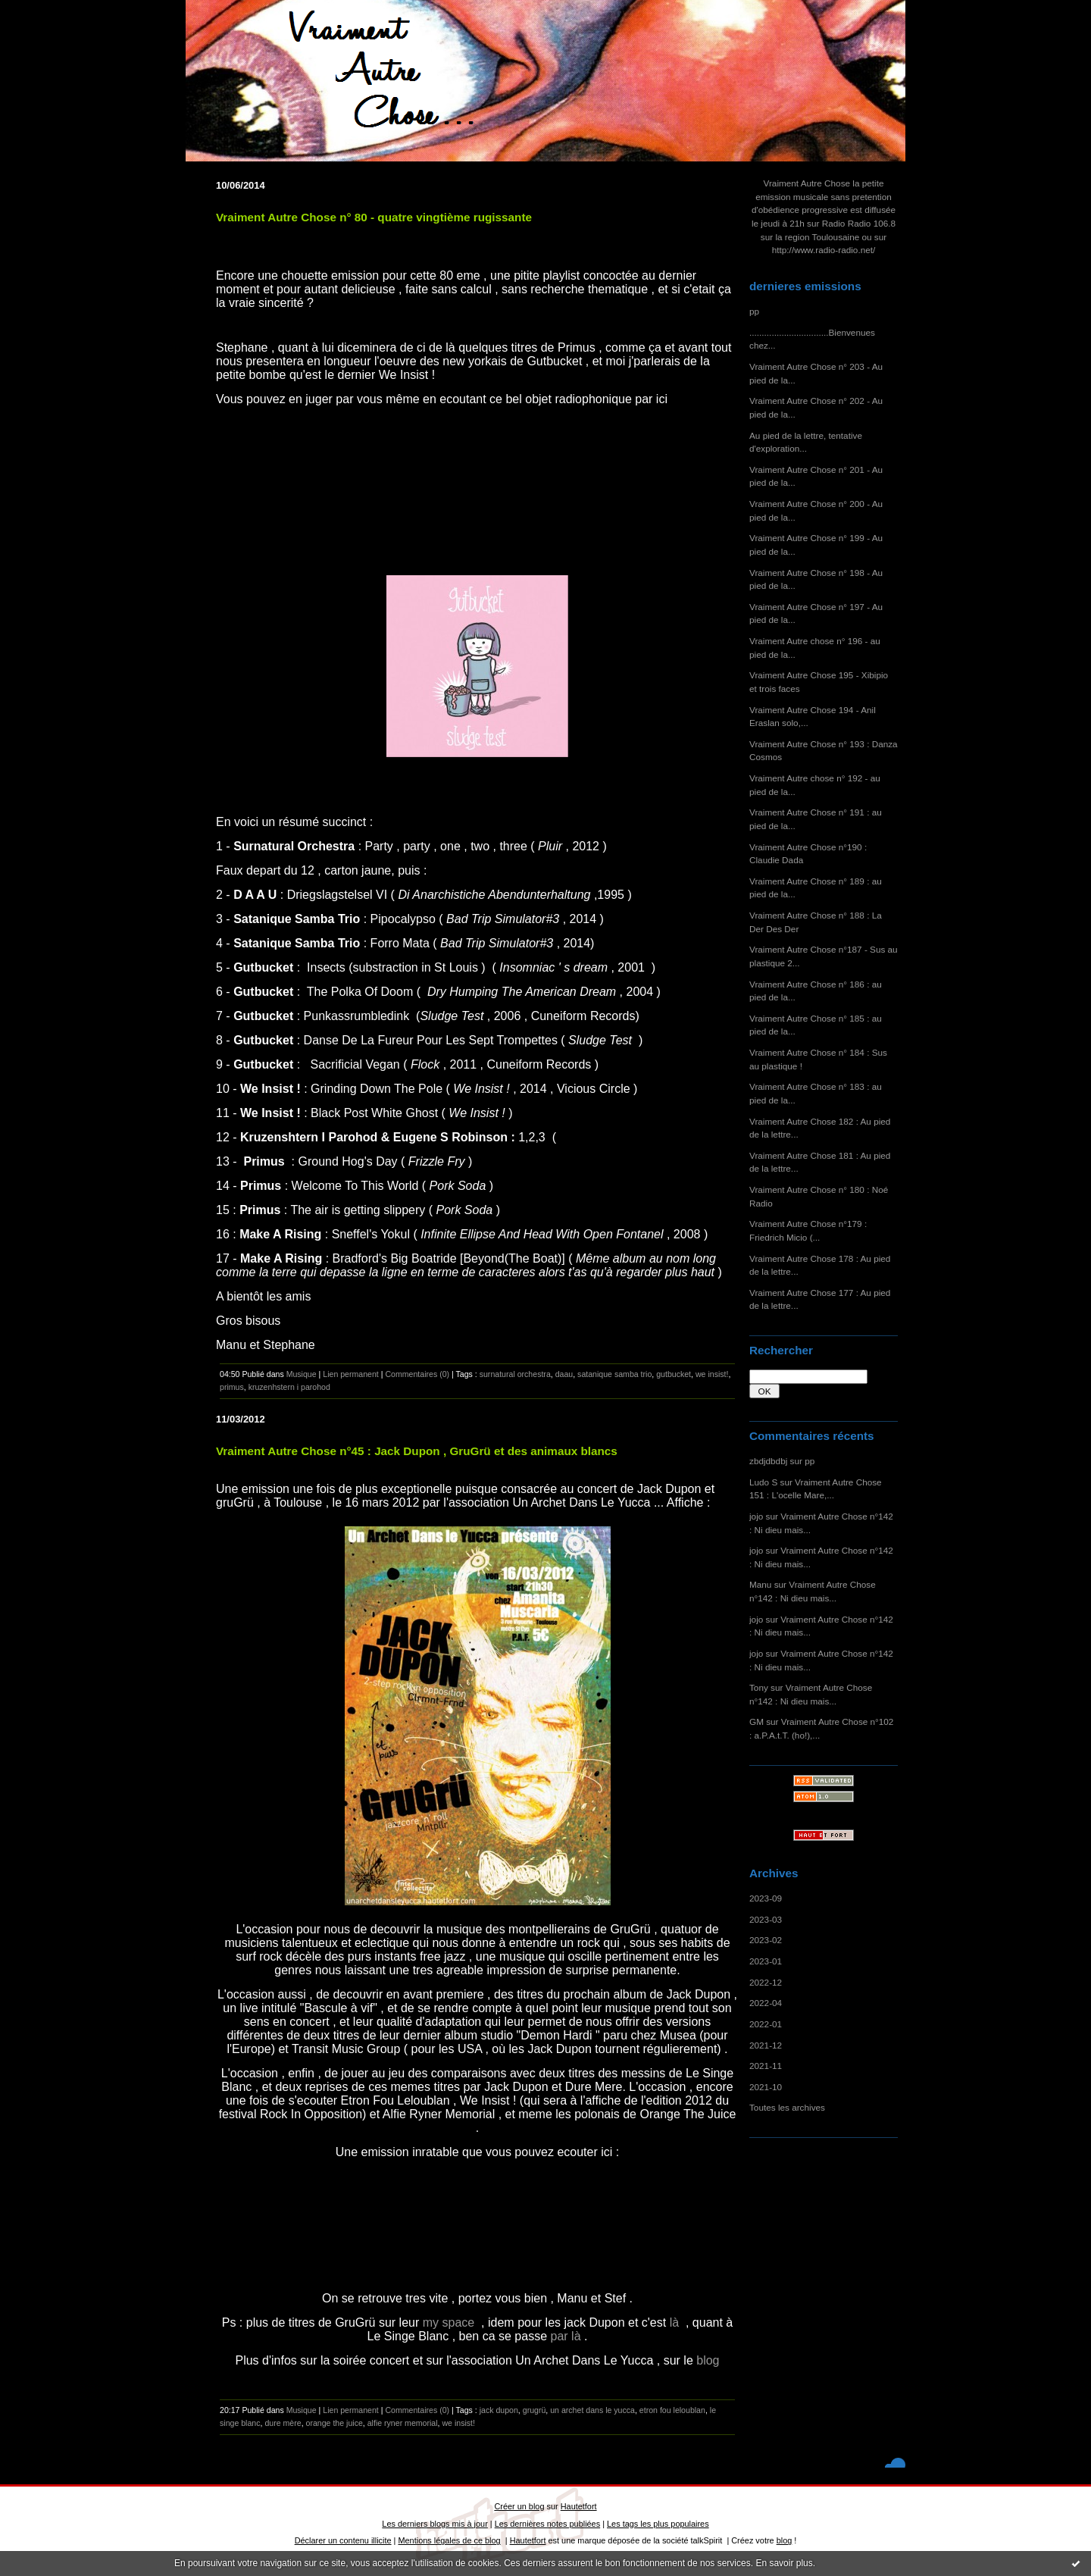 The width and height of the screenshot is (1091, 2576). Describe the element at coordinates (706, 2360) in the screenshot. I see `blog` at that location.